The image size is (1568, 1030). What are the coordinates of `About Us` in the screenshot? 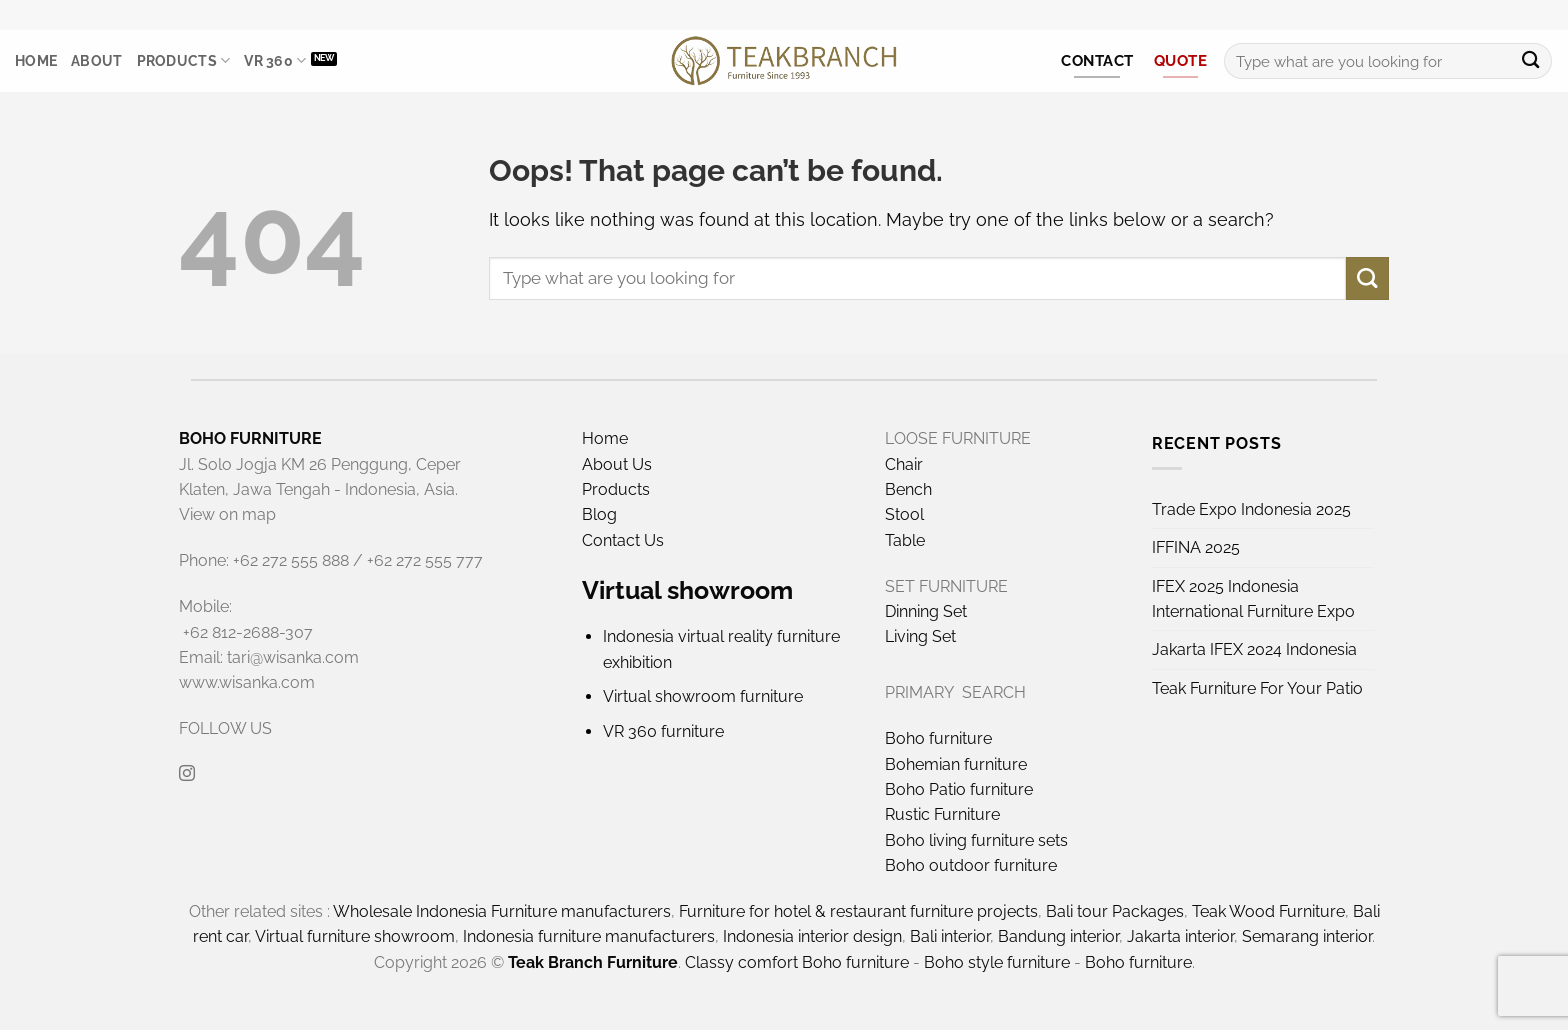 It's located at (617, 464).